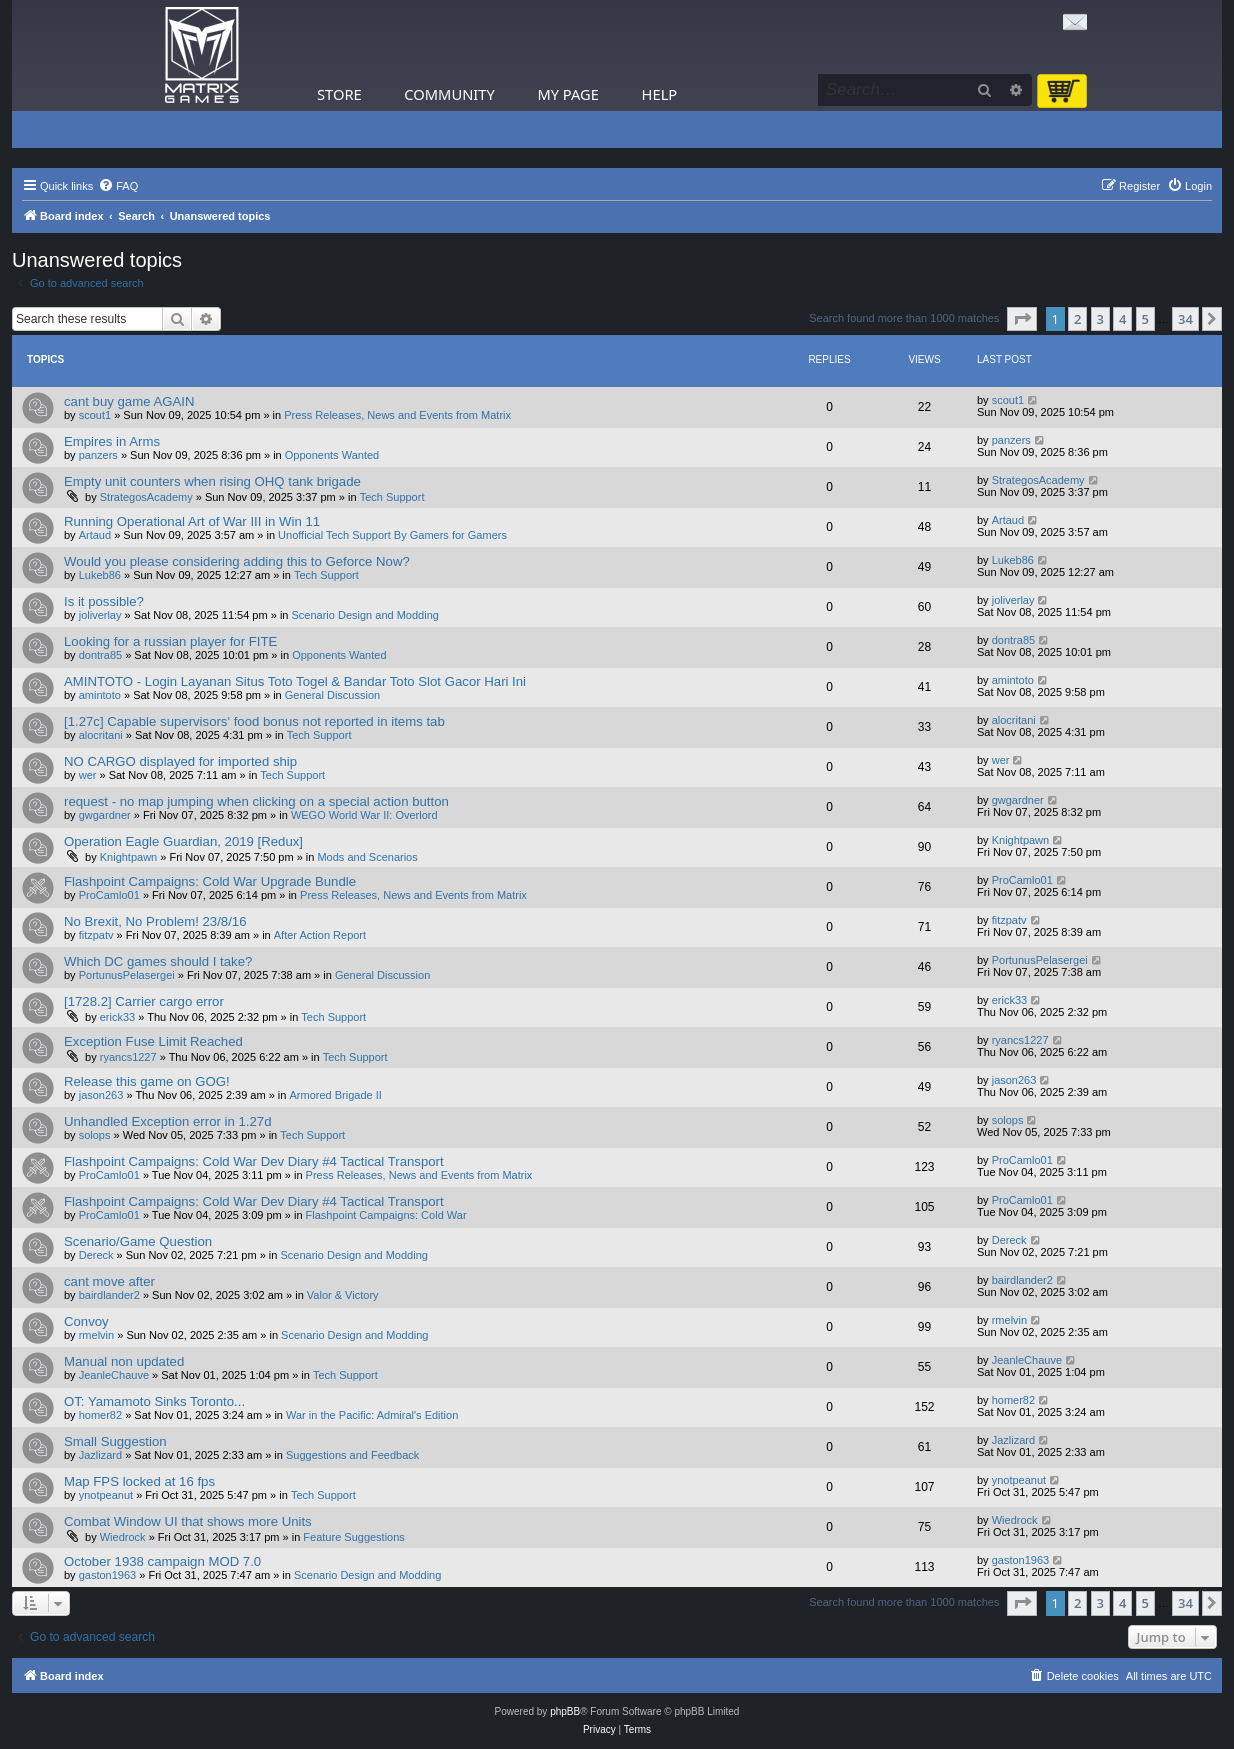 The width and height of the screenshot is (1234, 1749). Describe the element at coordinates (138, 1241) in the screenshot. I see `Scenario/Game Question` at that location.